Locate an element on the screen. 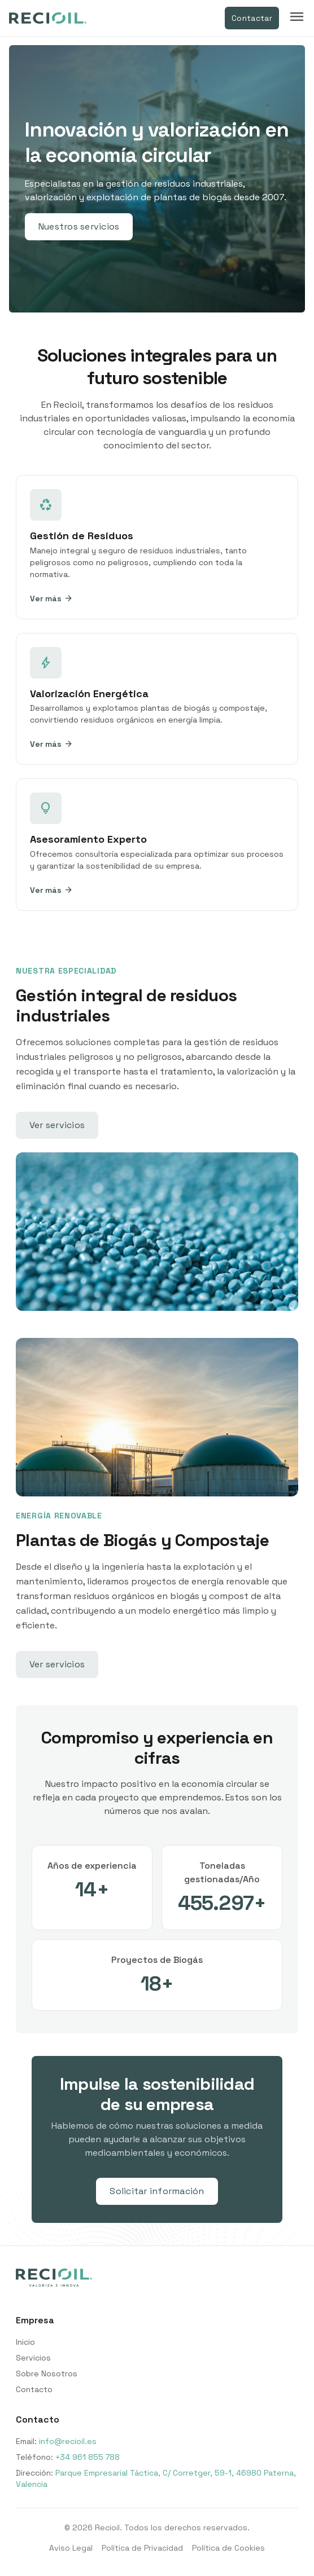  Contacto is located at coordinates (34, 2389).